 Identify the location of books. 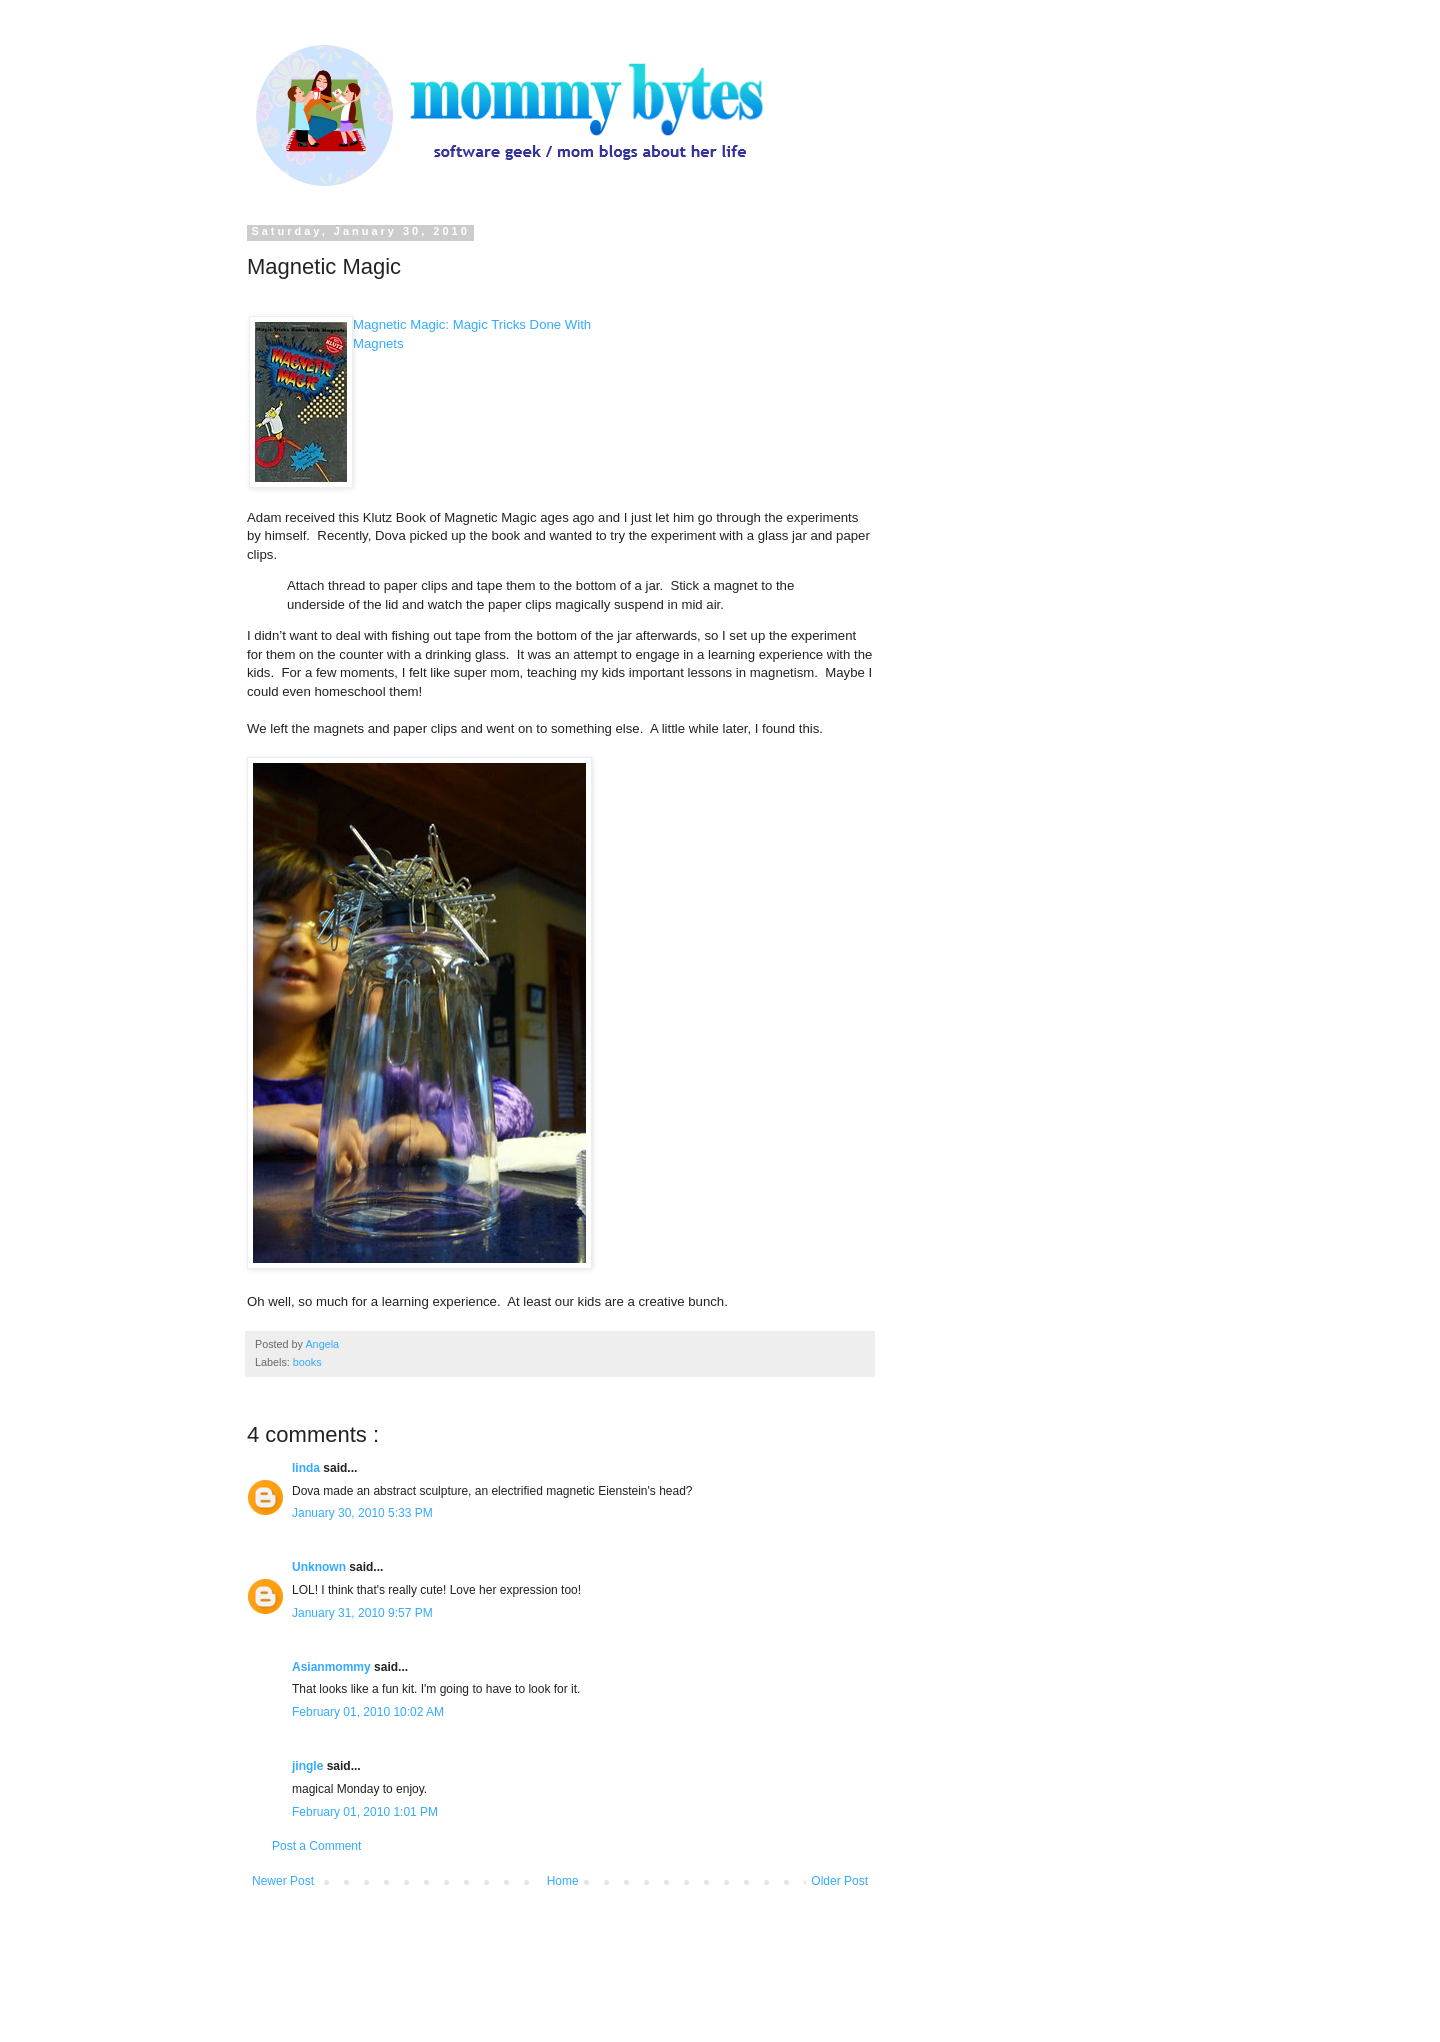
(307, 1362).